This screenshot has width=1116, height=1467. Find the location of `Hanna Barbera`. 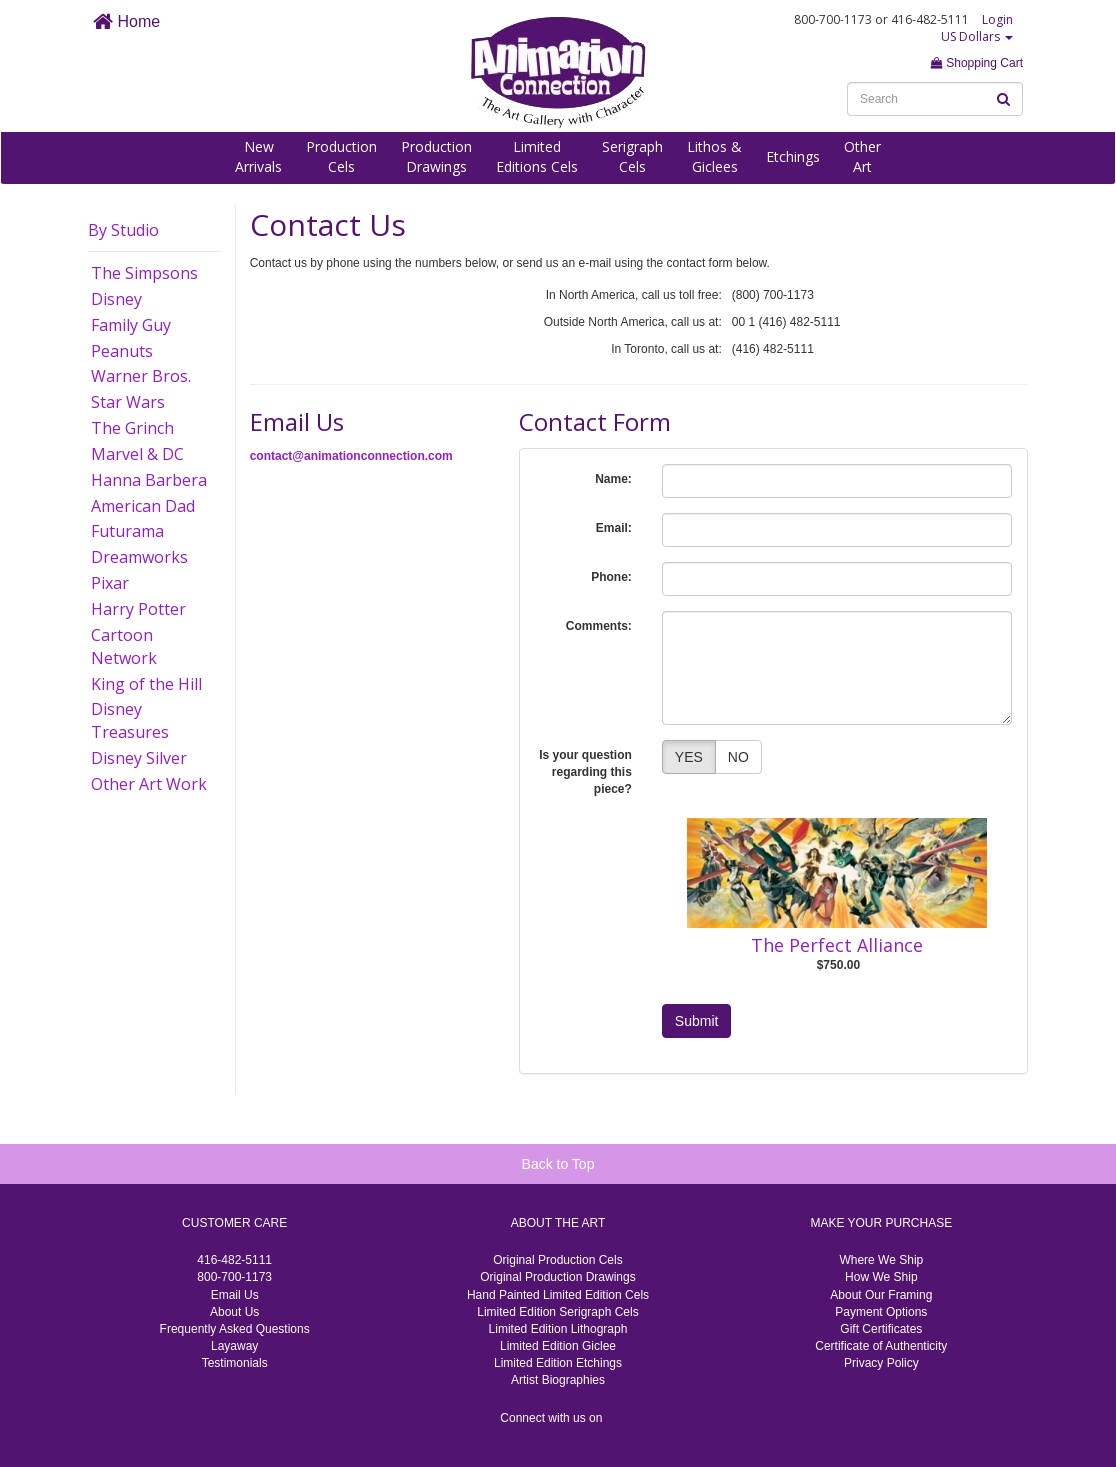

Hanna Barbera is located at coordinates (149, 480).